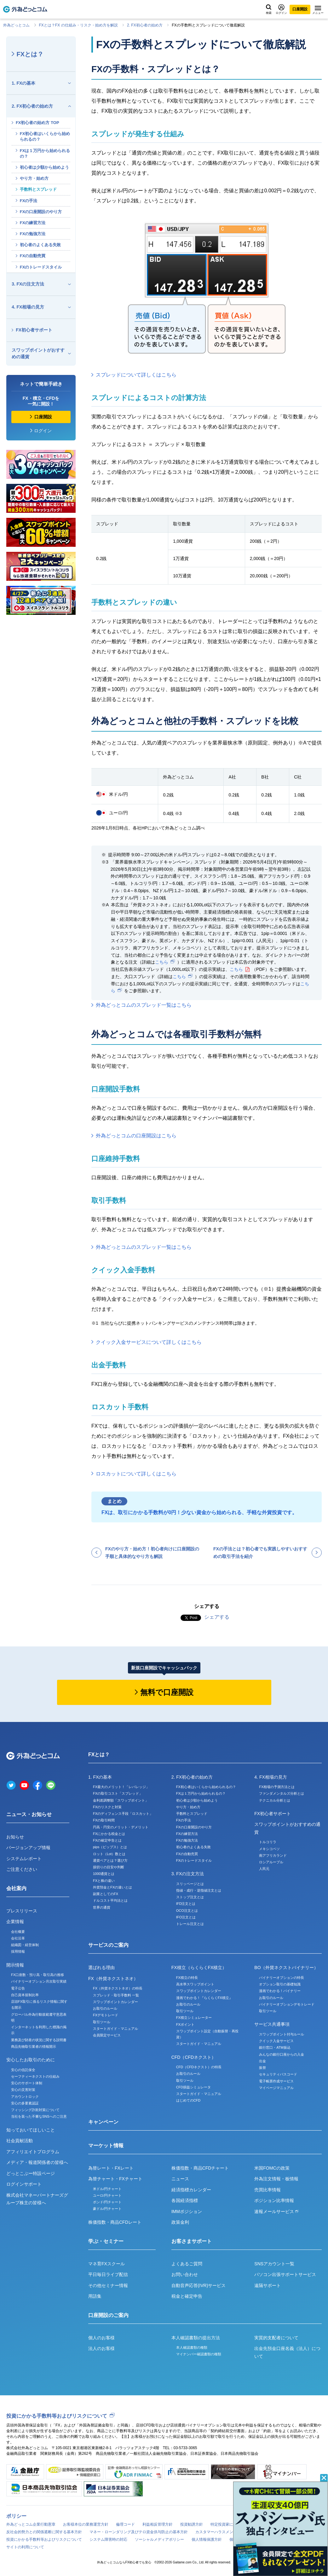 Image resolution: width=328 pixels, height=2576 pixels. I want to click on 振替, so click(262, 2067).